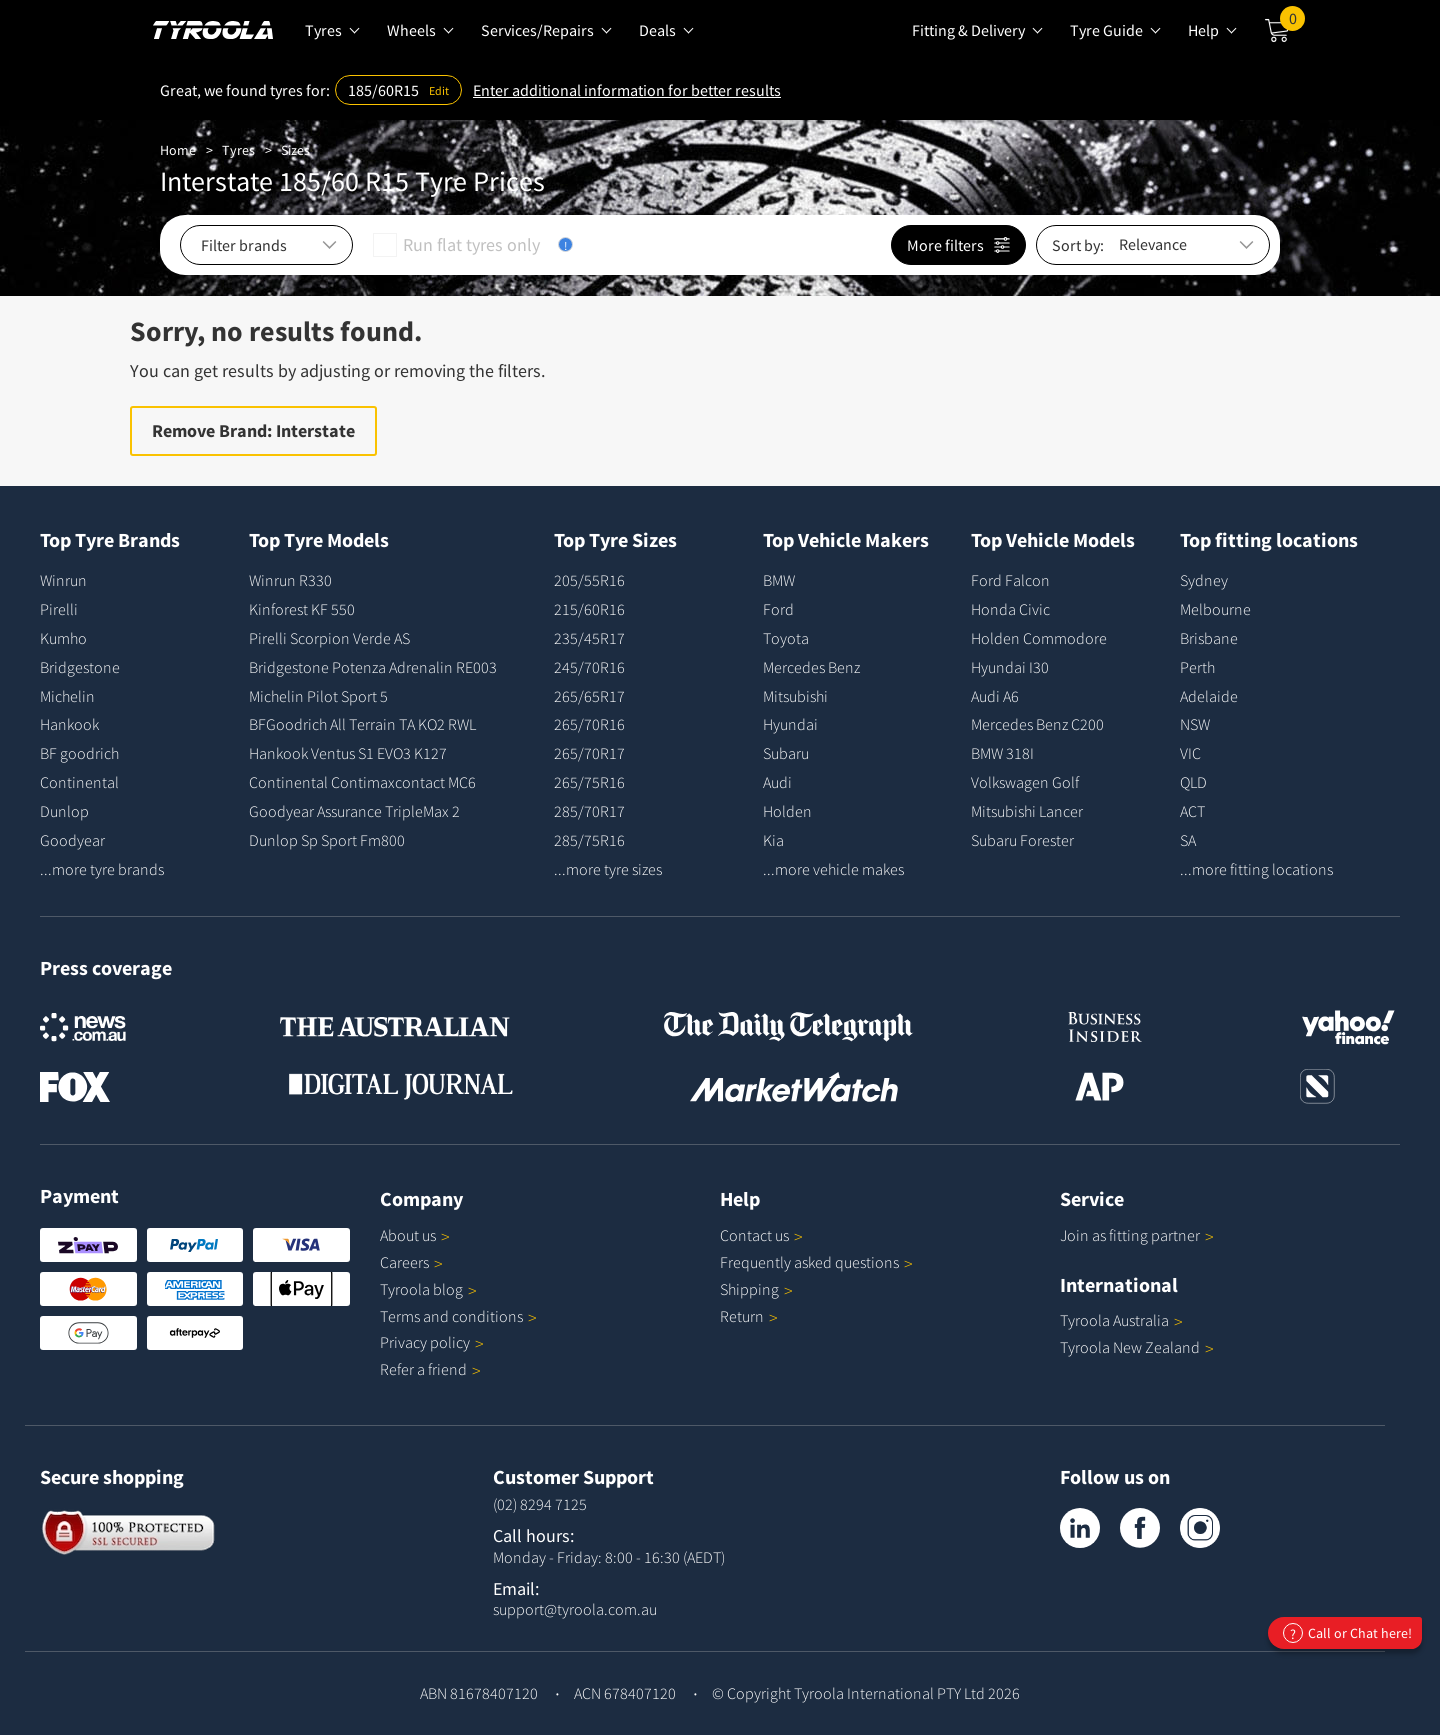 The height and width of the screenshot is (1735, 1440). I want to click on 265/70R16, so click(589, 724).